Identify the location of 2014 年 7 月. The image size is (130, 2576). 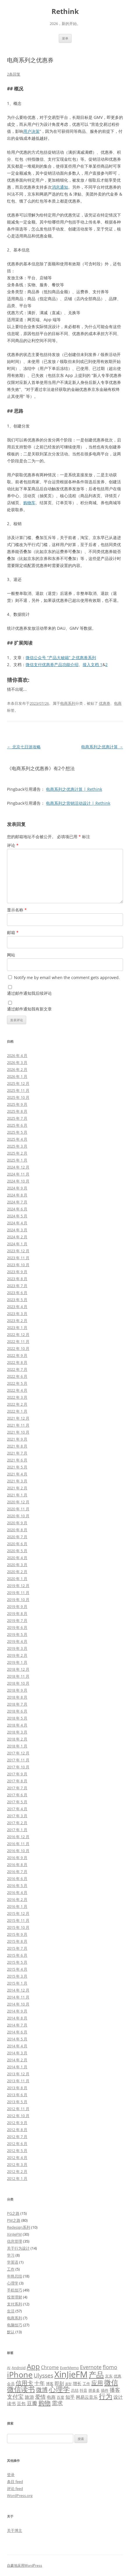
(17, 2025).